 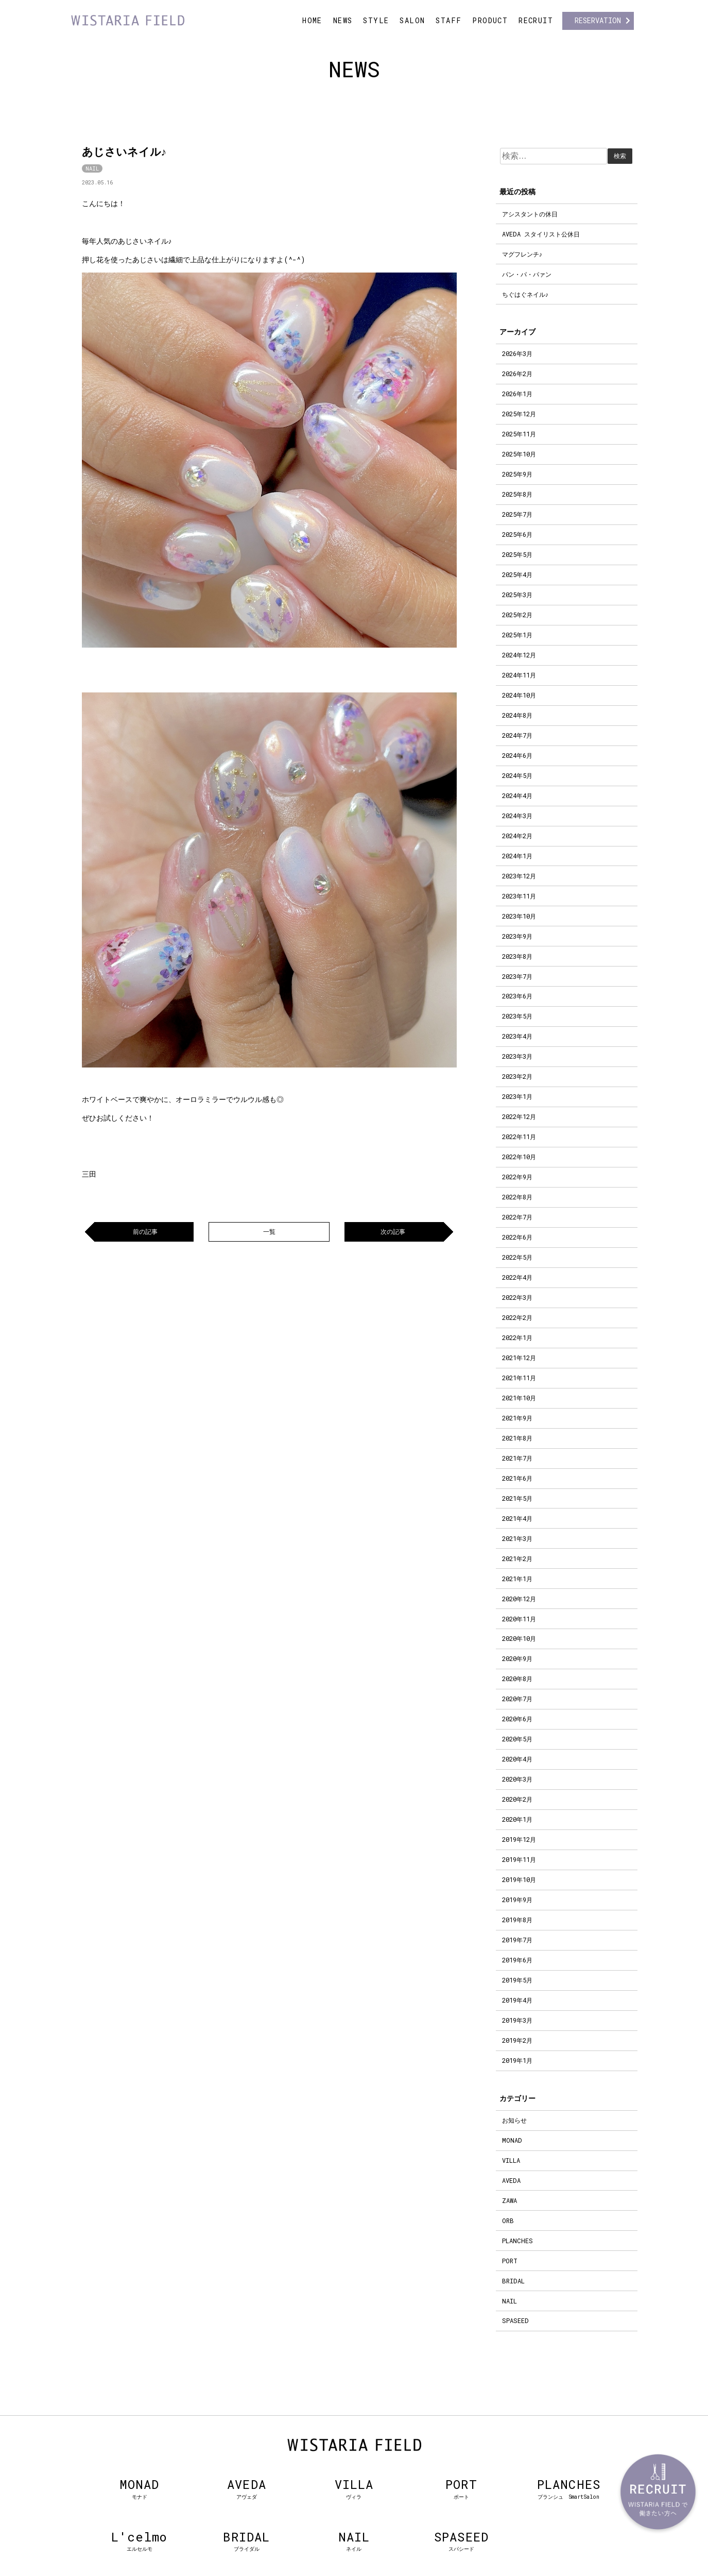 What do you see at coordinates (517, 574) in the screenshot?
I see `2025年4月` at bounding box center [517, 574].